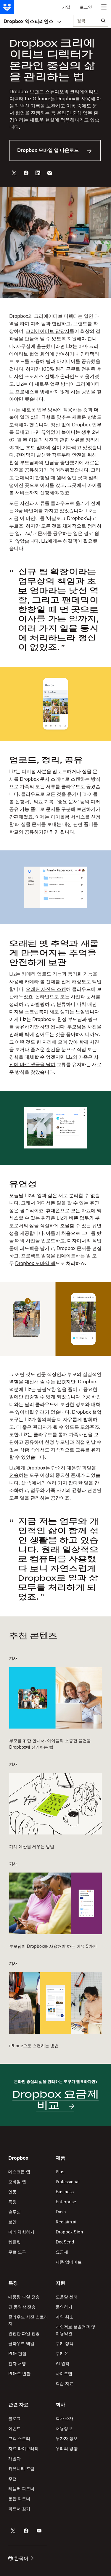 The height and width of the screenshot is (2576, 111). I want to click on 추천, so click(12, 2478).